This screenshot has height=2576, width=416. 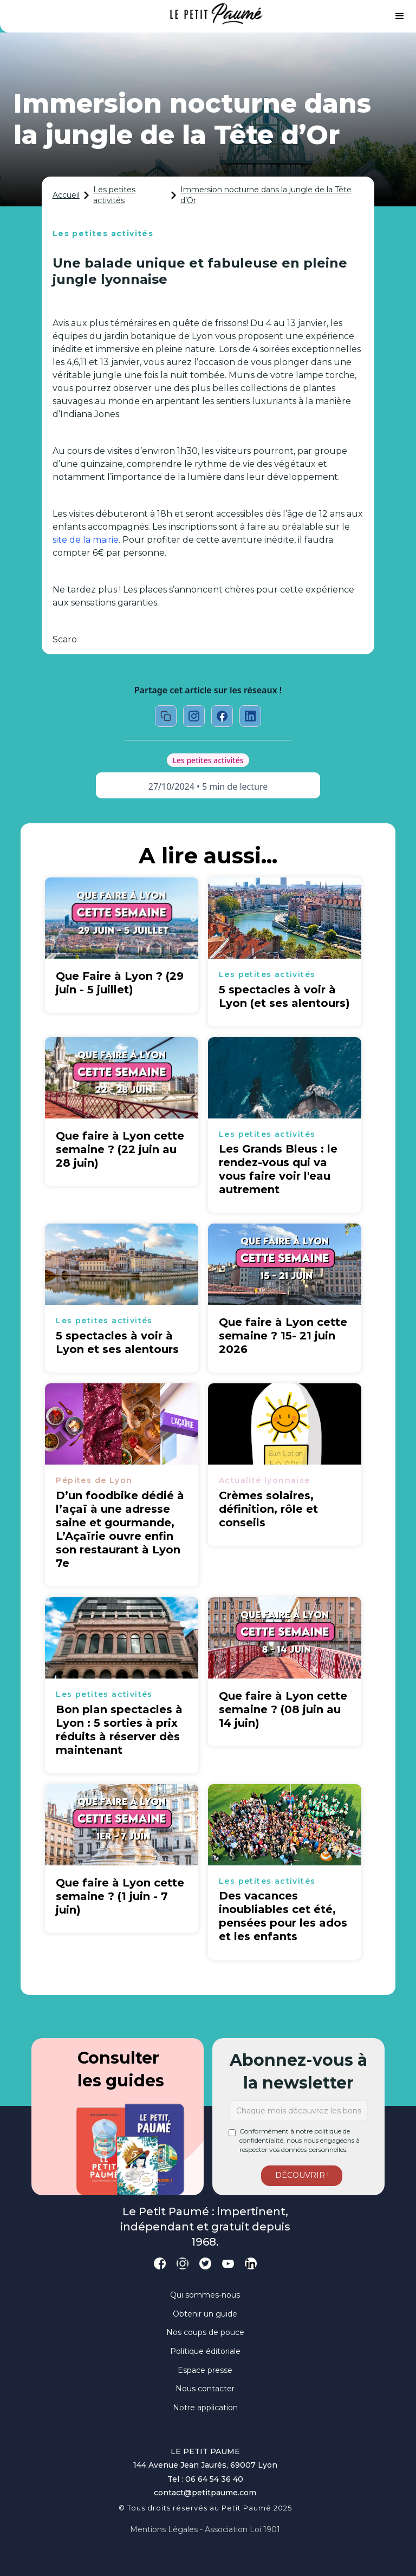 What do you see at coordinates (66, 195) in the screenshot?
I see `Accueil` at bounding box center [66, 195].